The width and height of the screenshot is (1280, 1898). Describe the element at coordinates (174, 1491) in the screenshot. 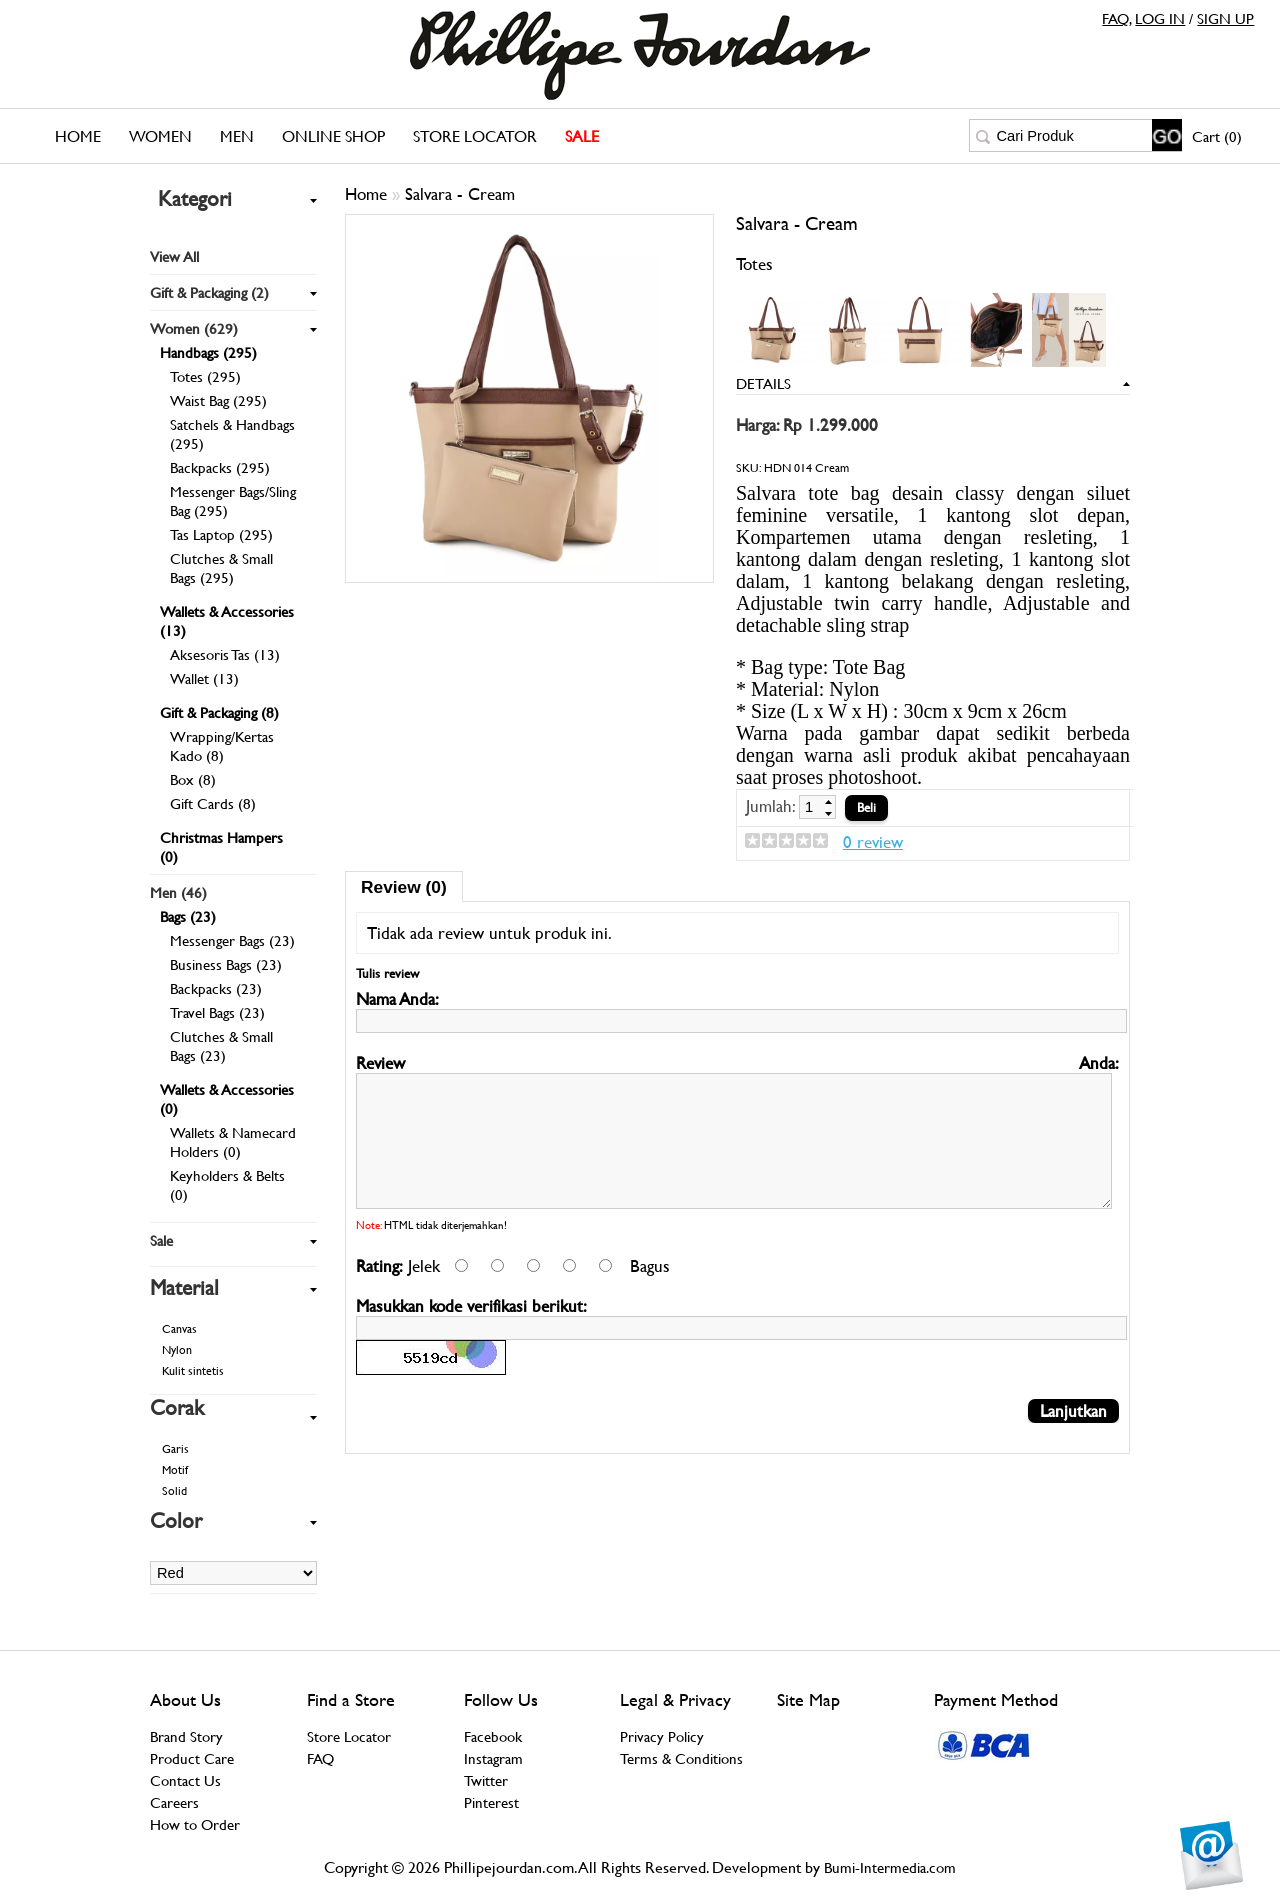

I see `Solid` at that location.